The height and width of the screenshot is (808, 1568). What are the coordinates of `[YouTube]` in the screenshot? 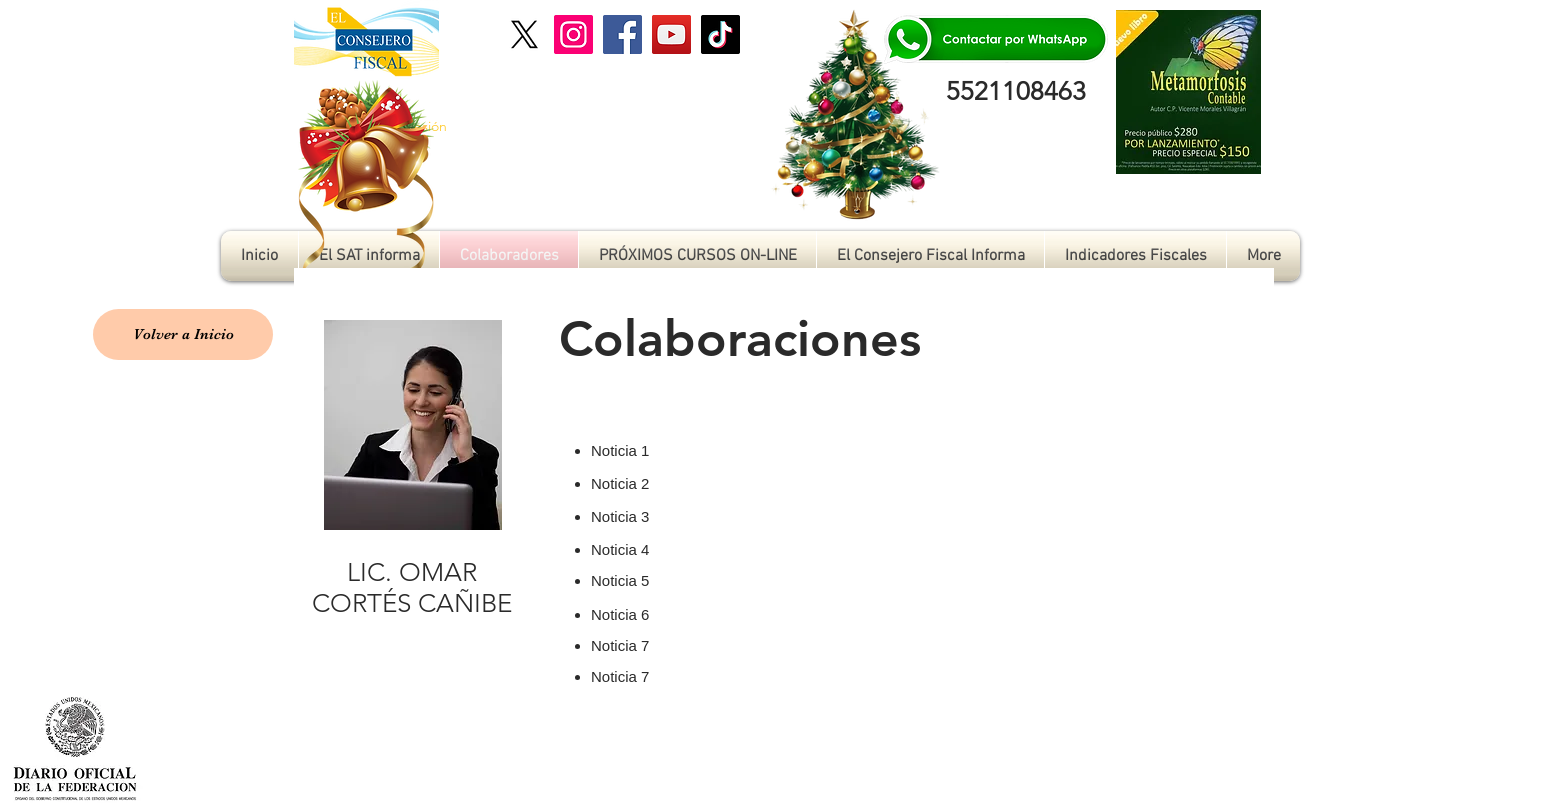 It's located at (671, 34).